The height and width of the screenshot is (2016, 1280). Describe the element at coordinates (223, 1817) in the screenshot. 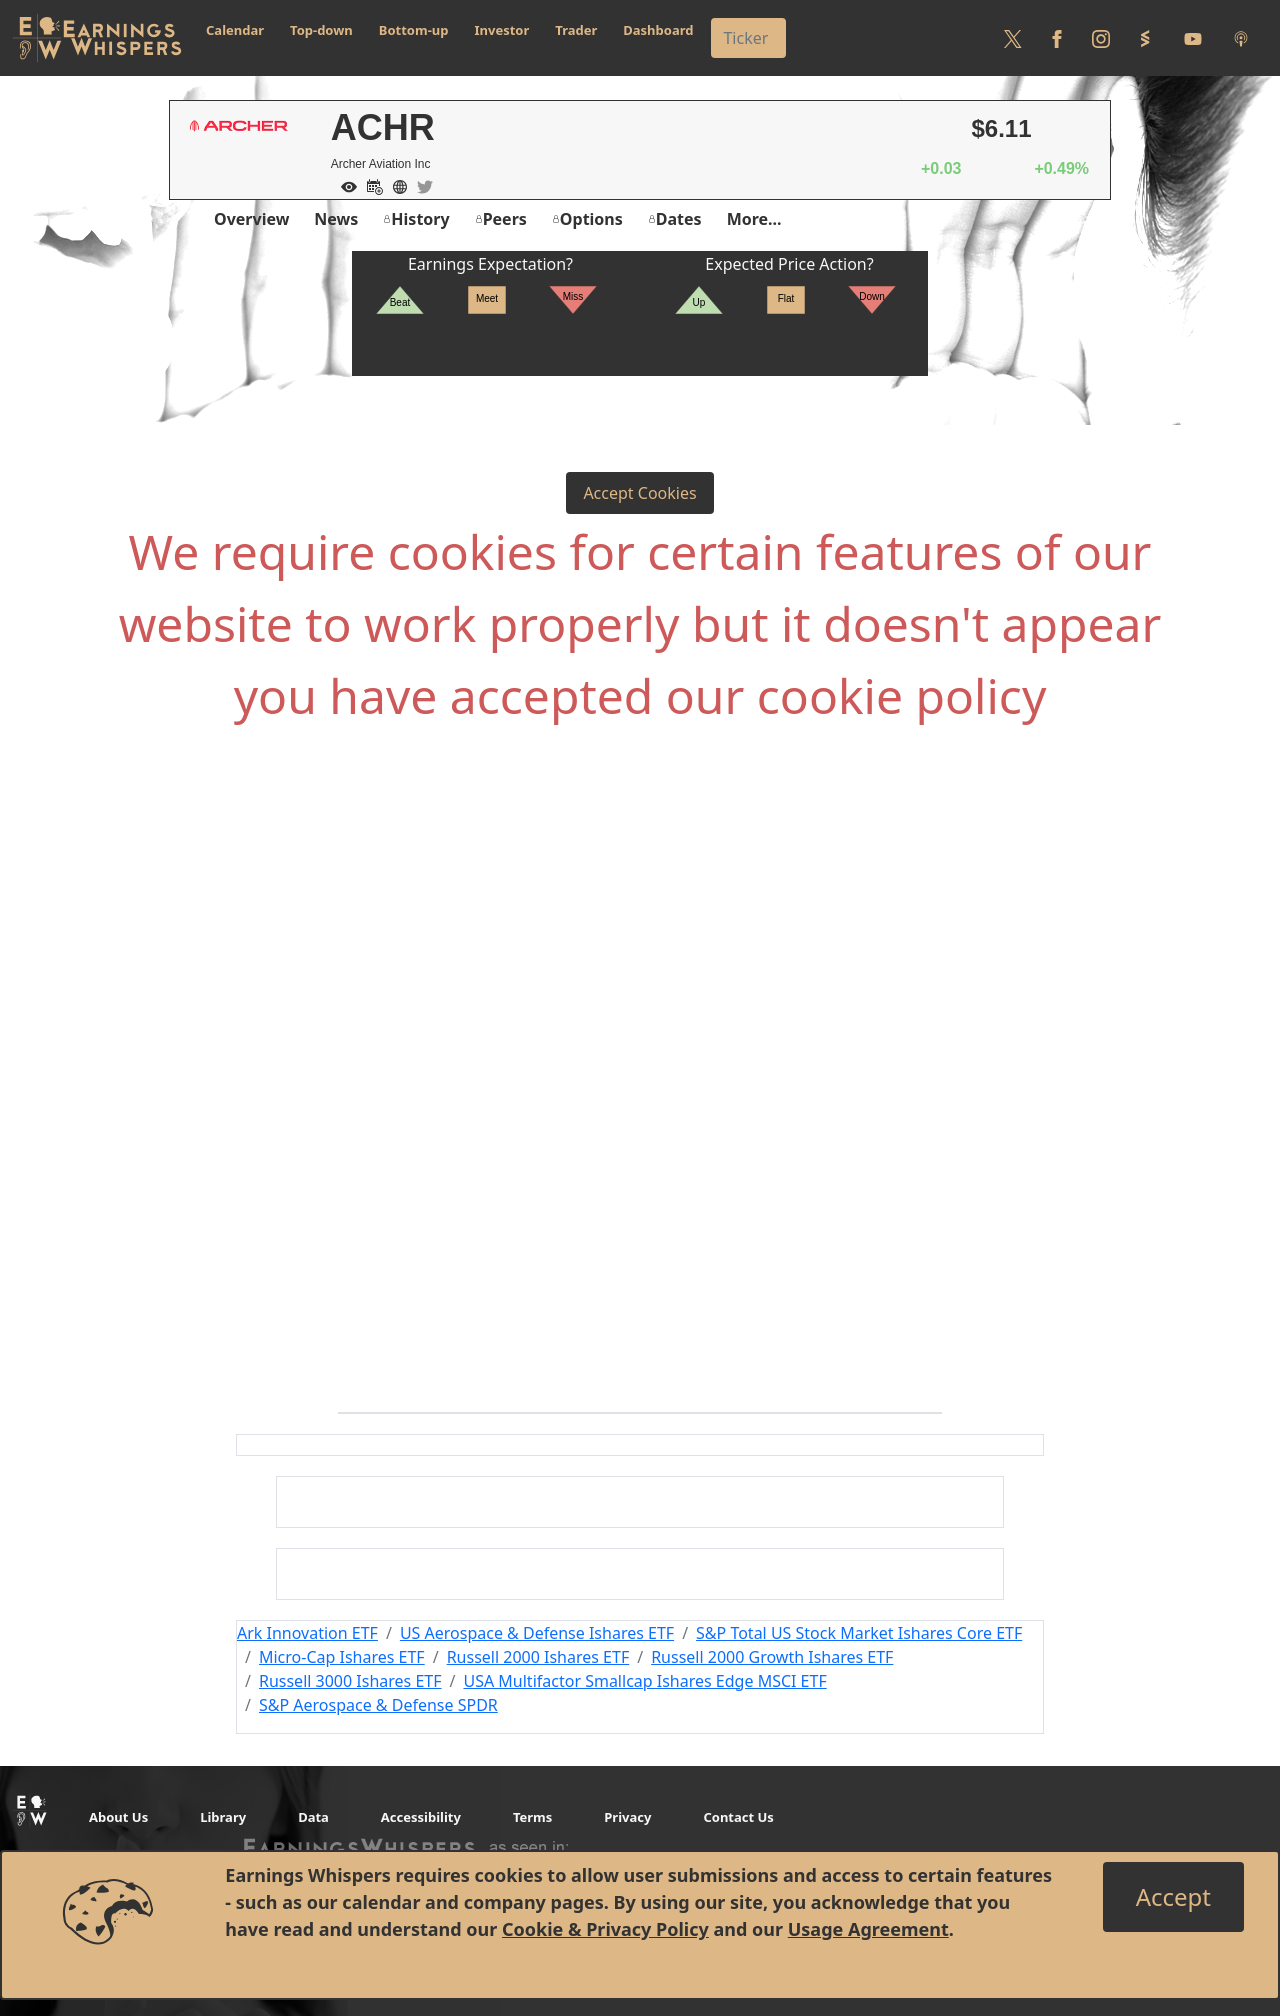

I see `Library` at that location.